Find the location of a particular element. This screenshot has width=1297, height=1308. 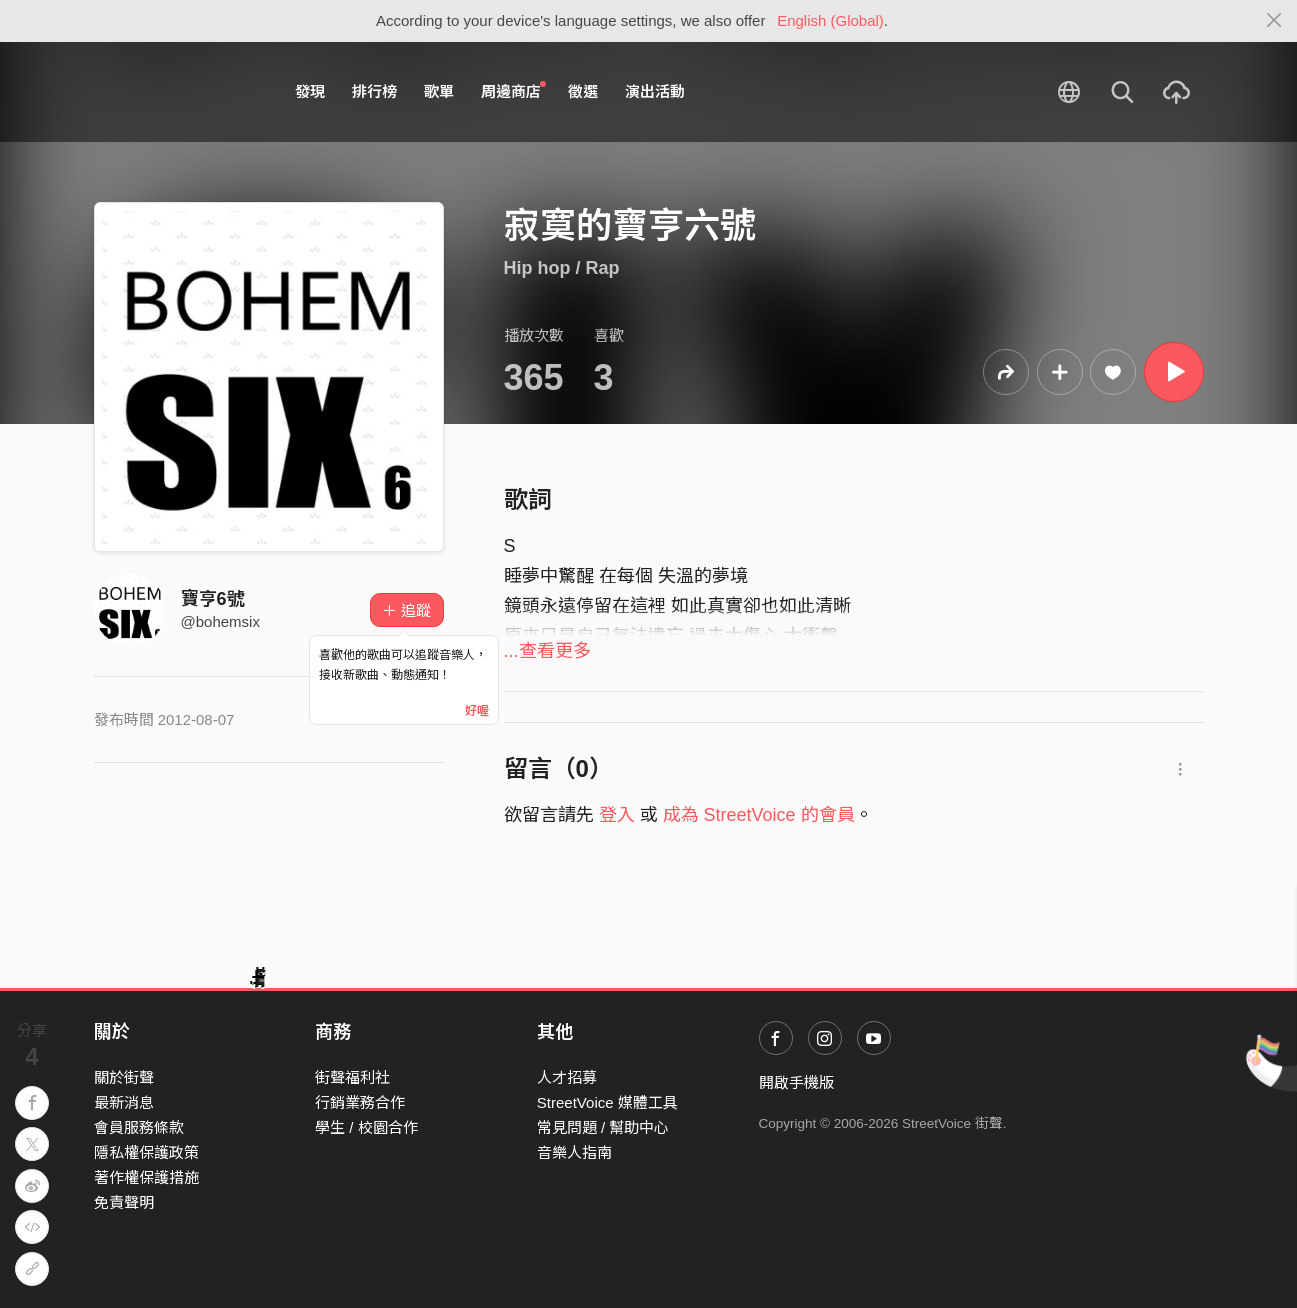

著作權保護措施 is located at coordinates (146, 1177).